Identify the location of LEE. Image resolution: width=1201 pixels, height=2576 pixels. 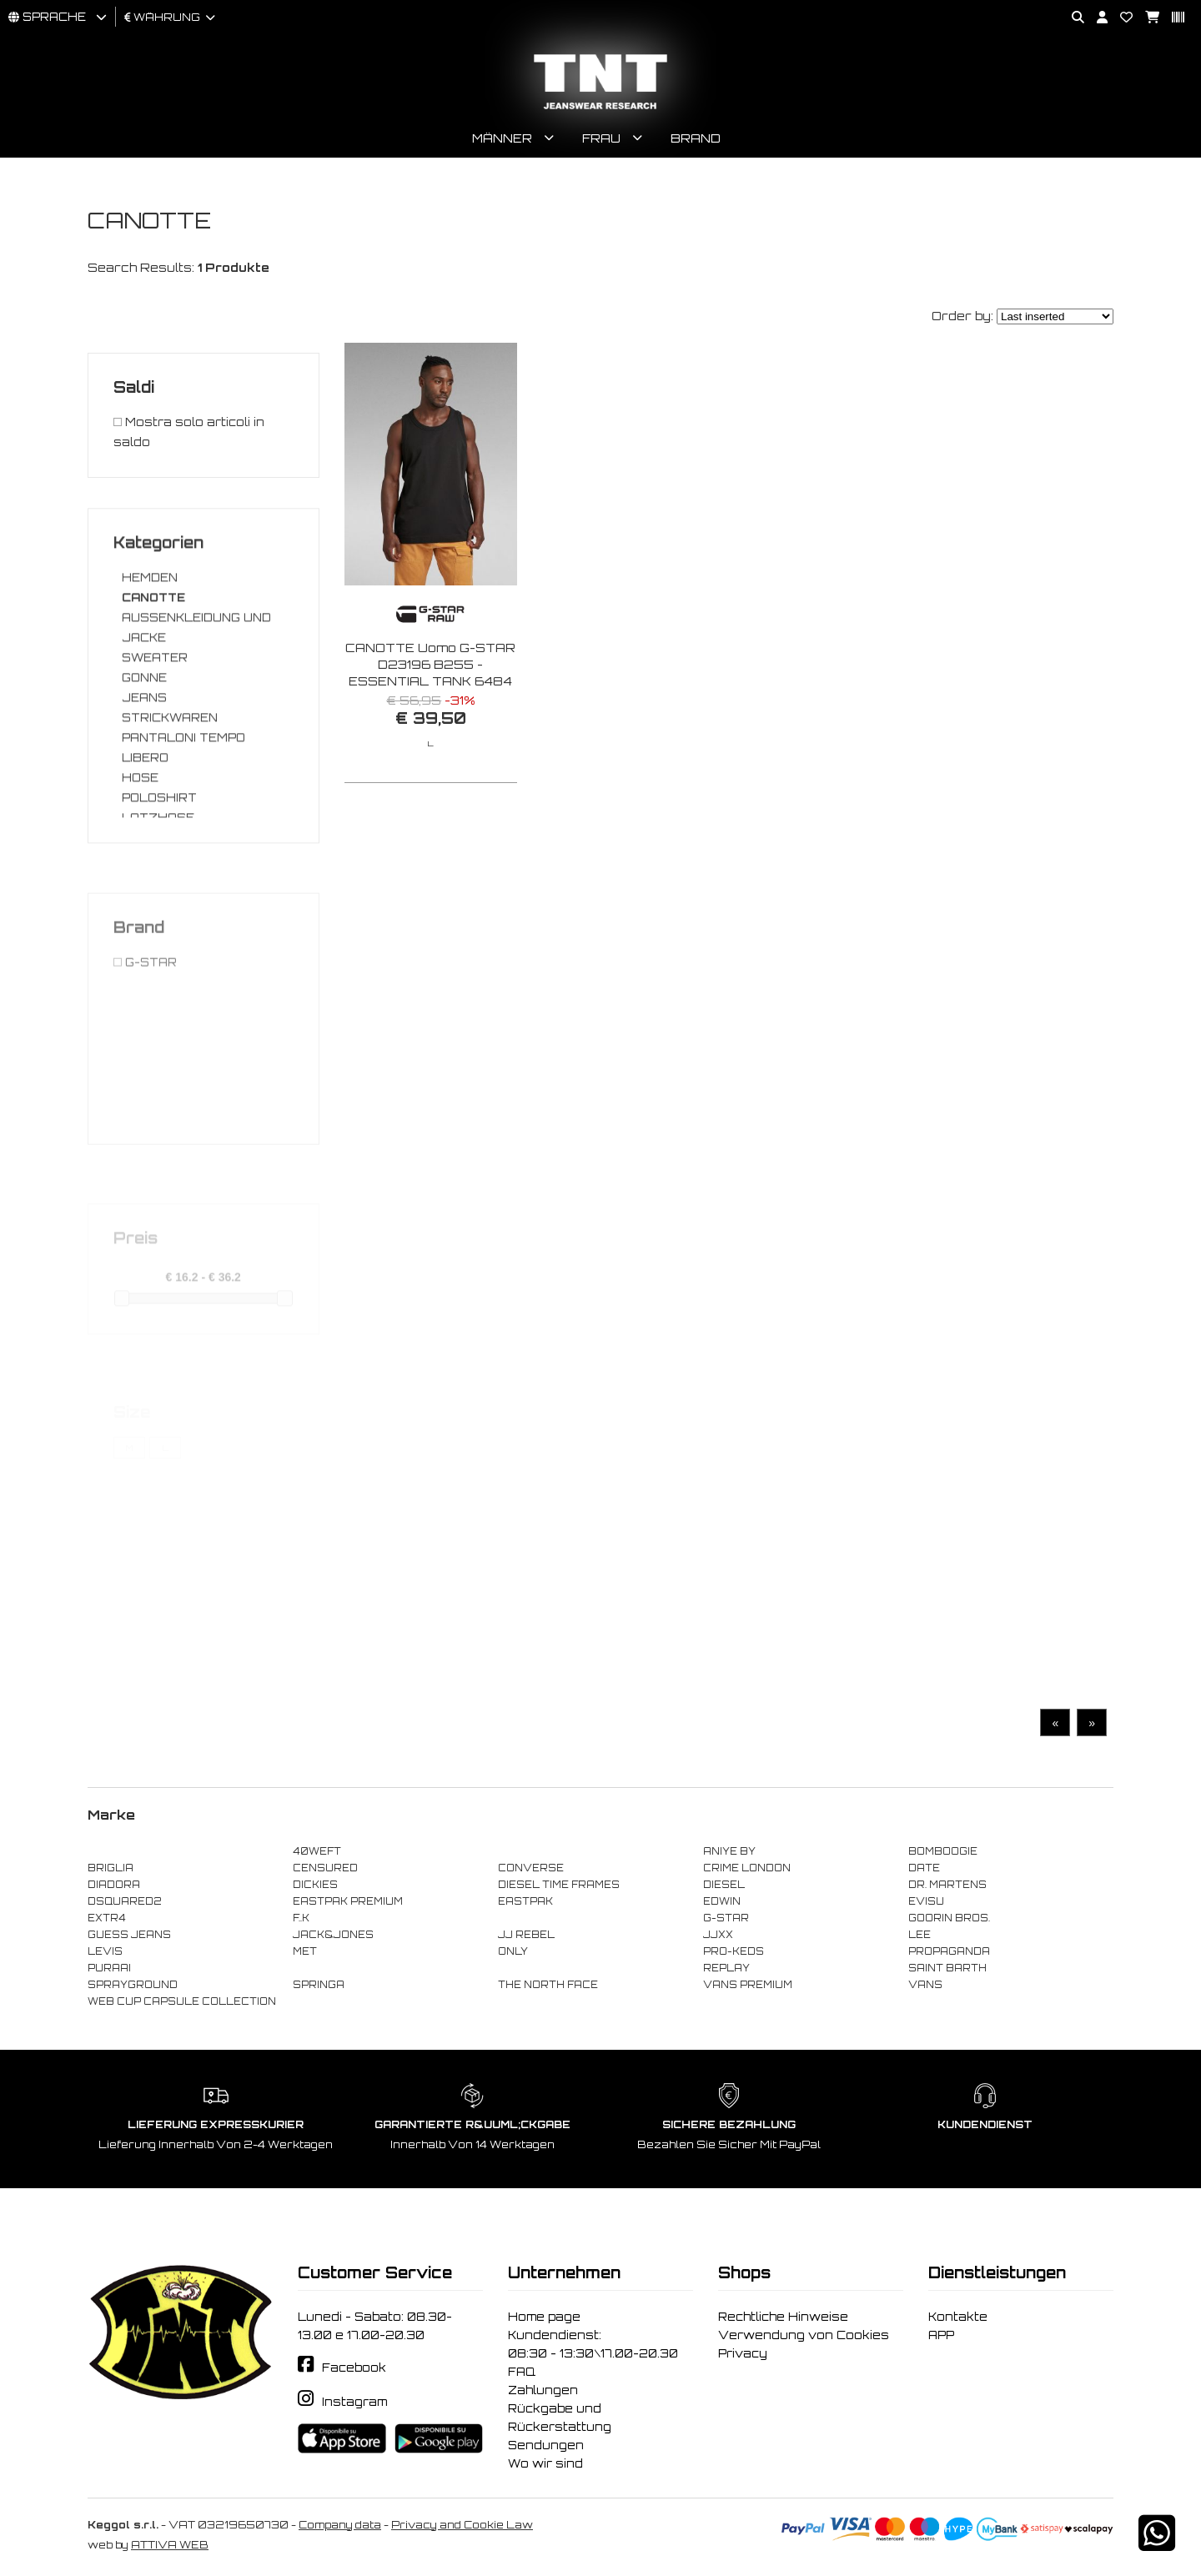
(919, 1935).